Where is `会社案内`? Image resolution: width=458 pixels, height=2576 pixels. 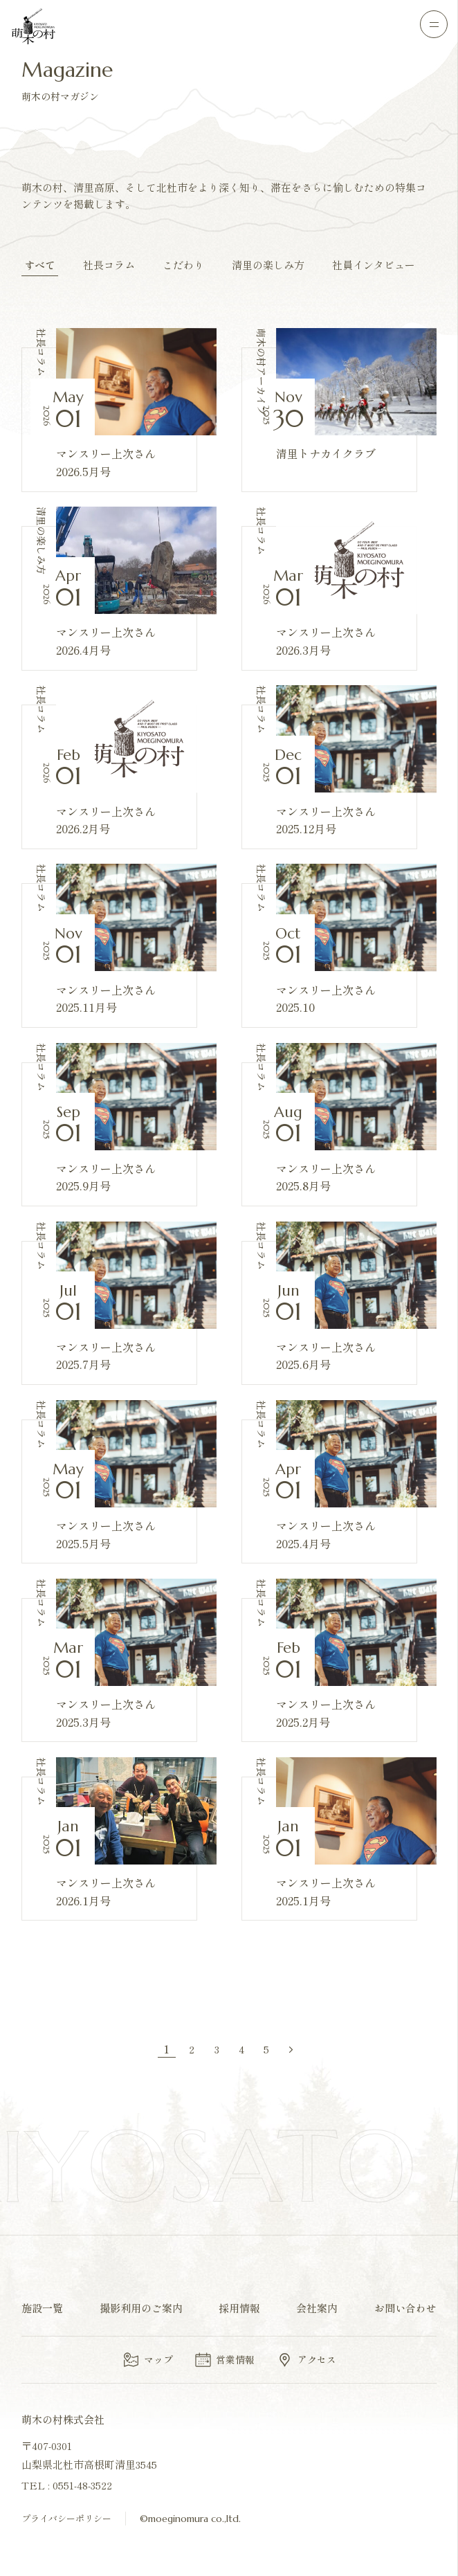
会社案内 is located at coordinates (317, 2308).